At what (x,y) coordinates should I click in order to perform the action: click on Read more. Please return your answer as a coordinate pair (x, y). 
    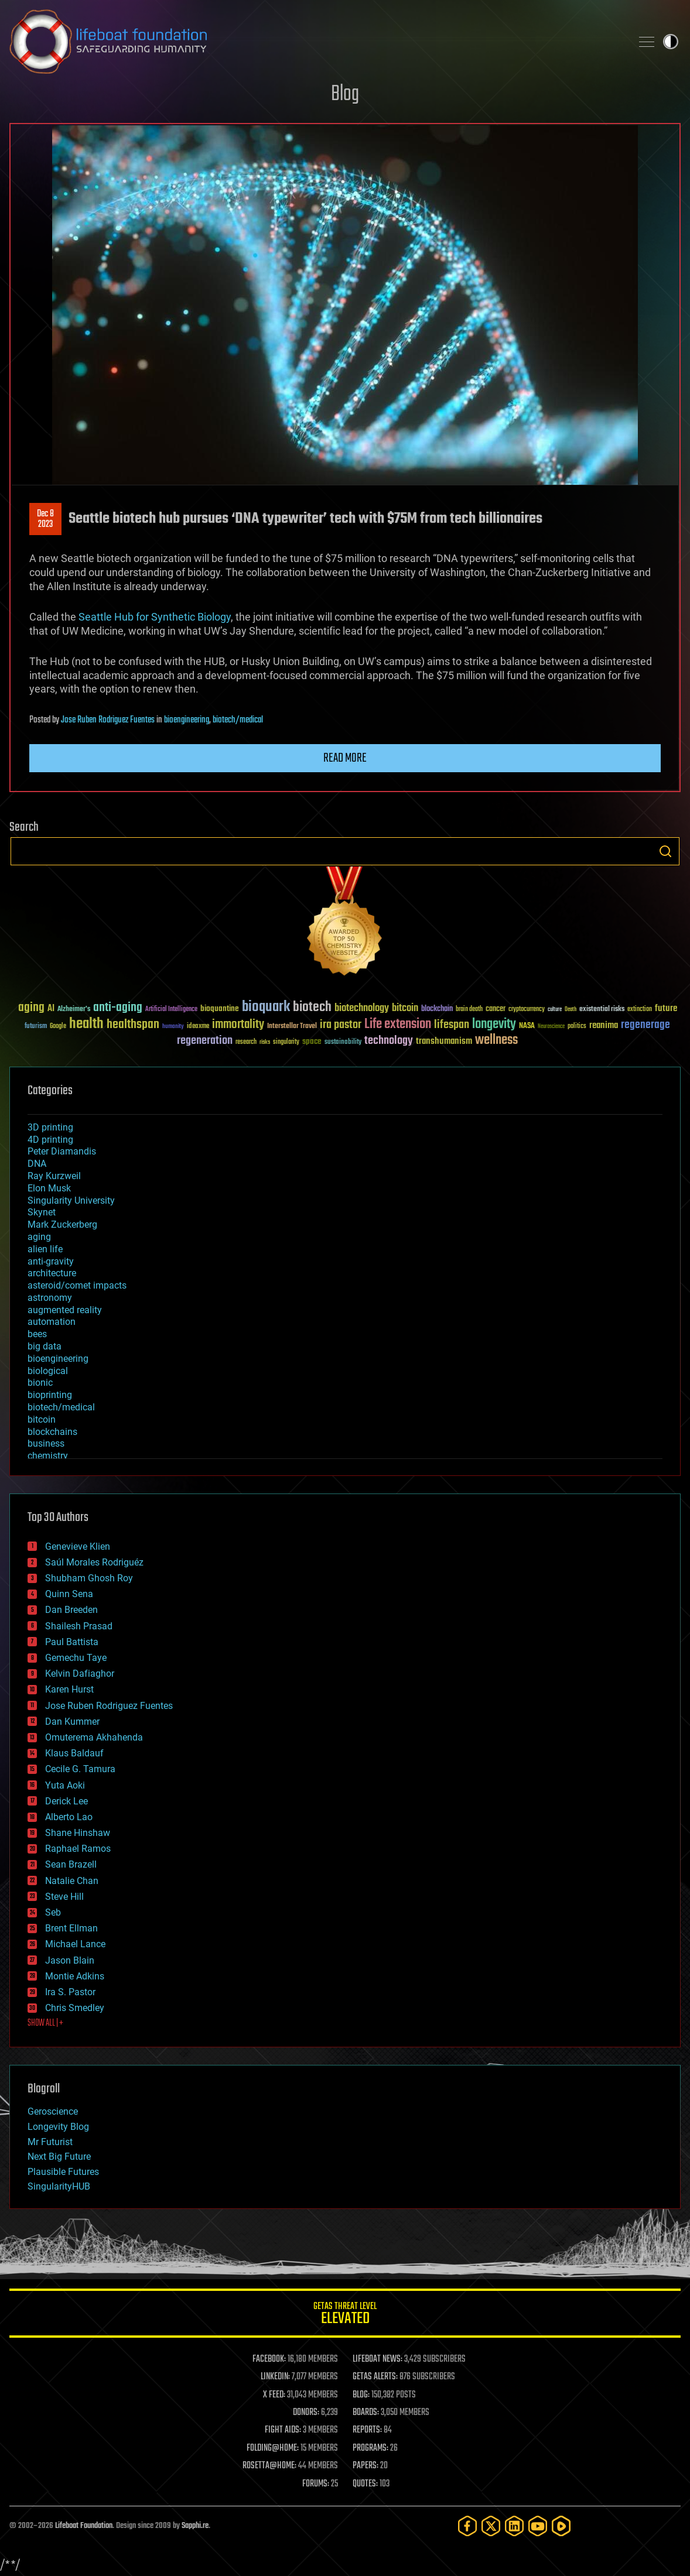
    Looking at the image, I should click on (345, 758).